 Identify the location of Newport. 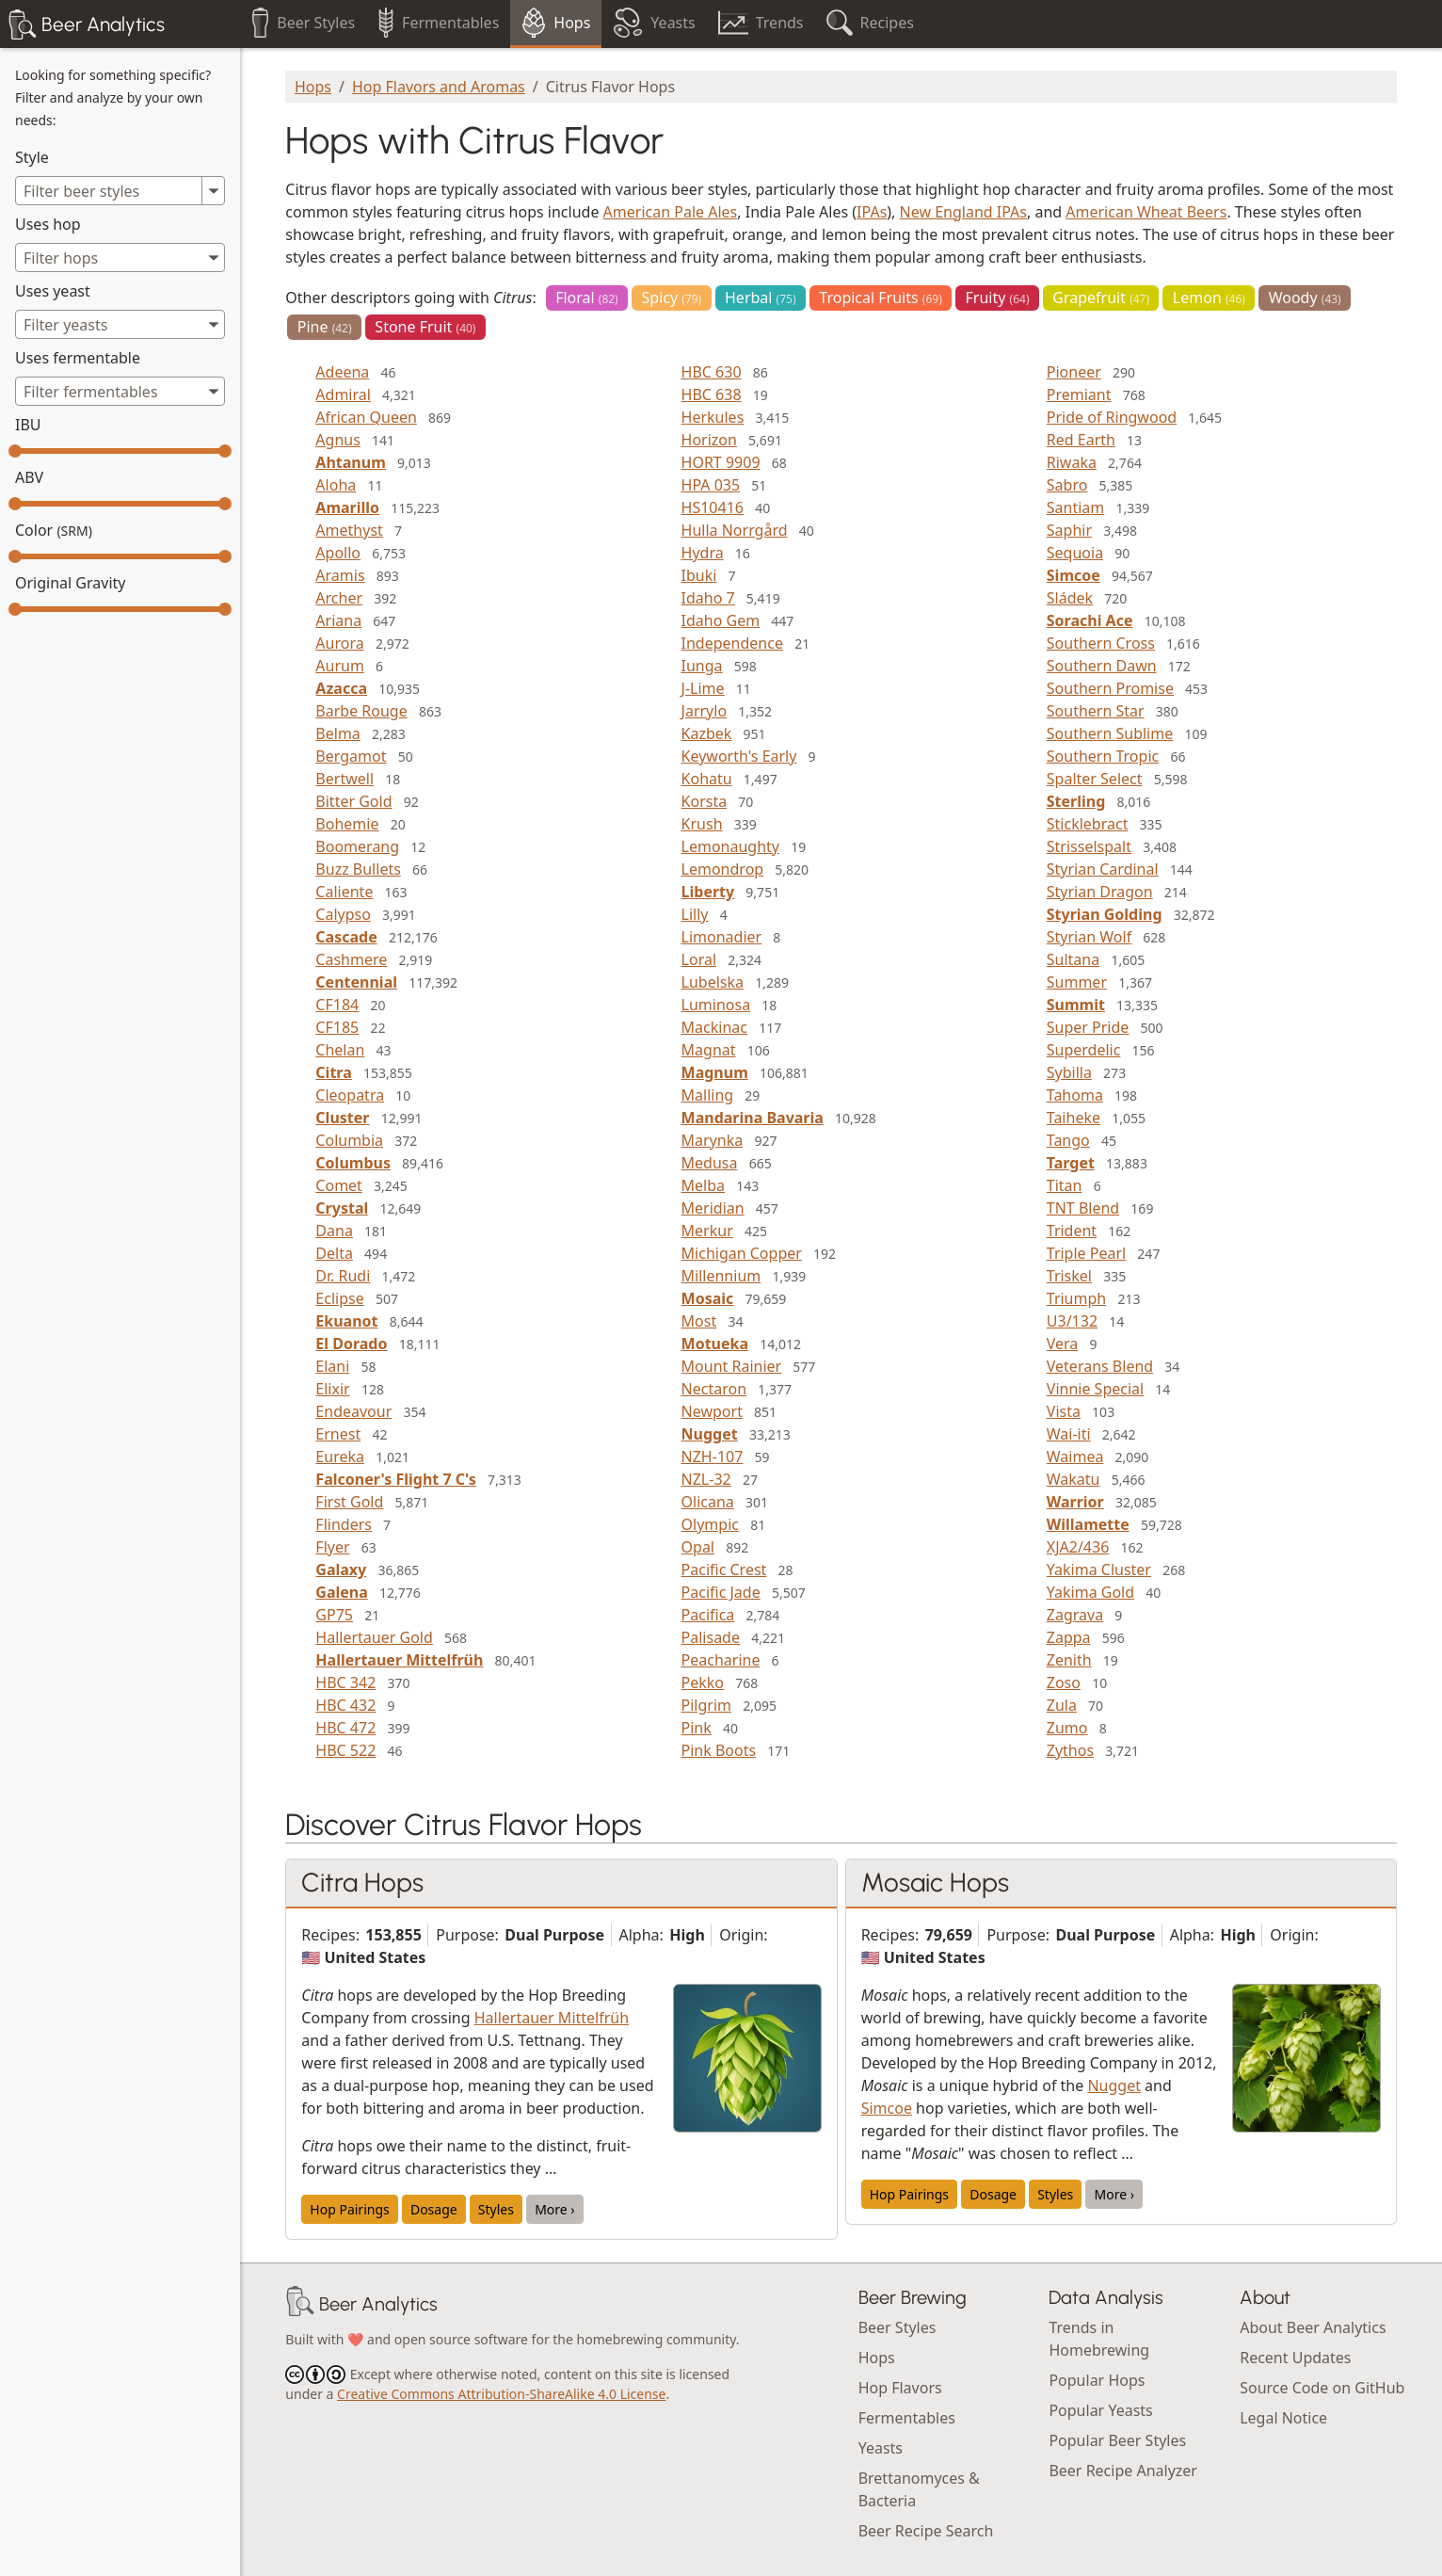
(712, 1411).